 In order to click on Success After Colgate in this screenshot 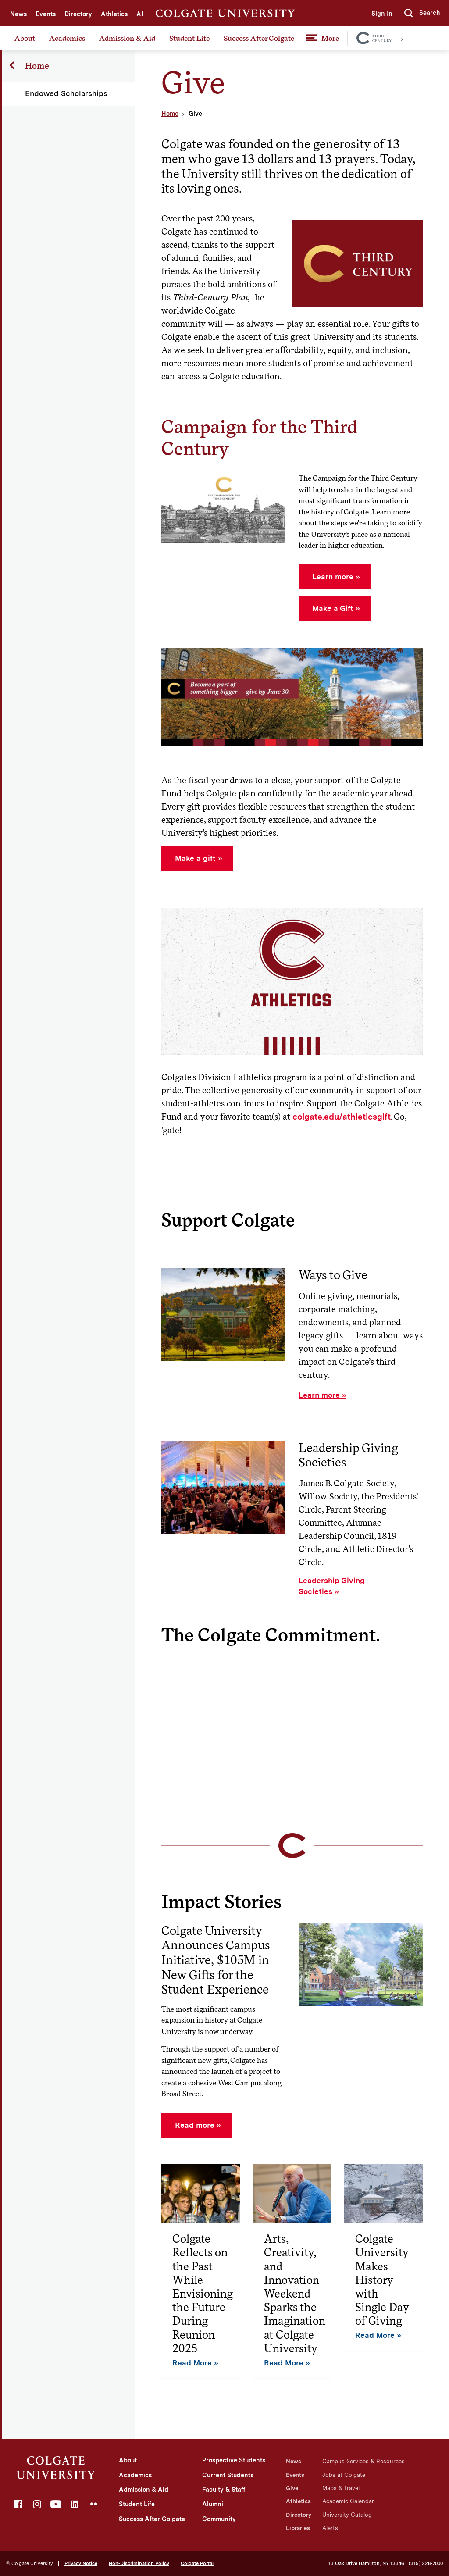, I will do `click(259, 38)`.